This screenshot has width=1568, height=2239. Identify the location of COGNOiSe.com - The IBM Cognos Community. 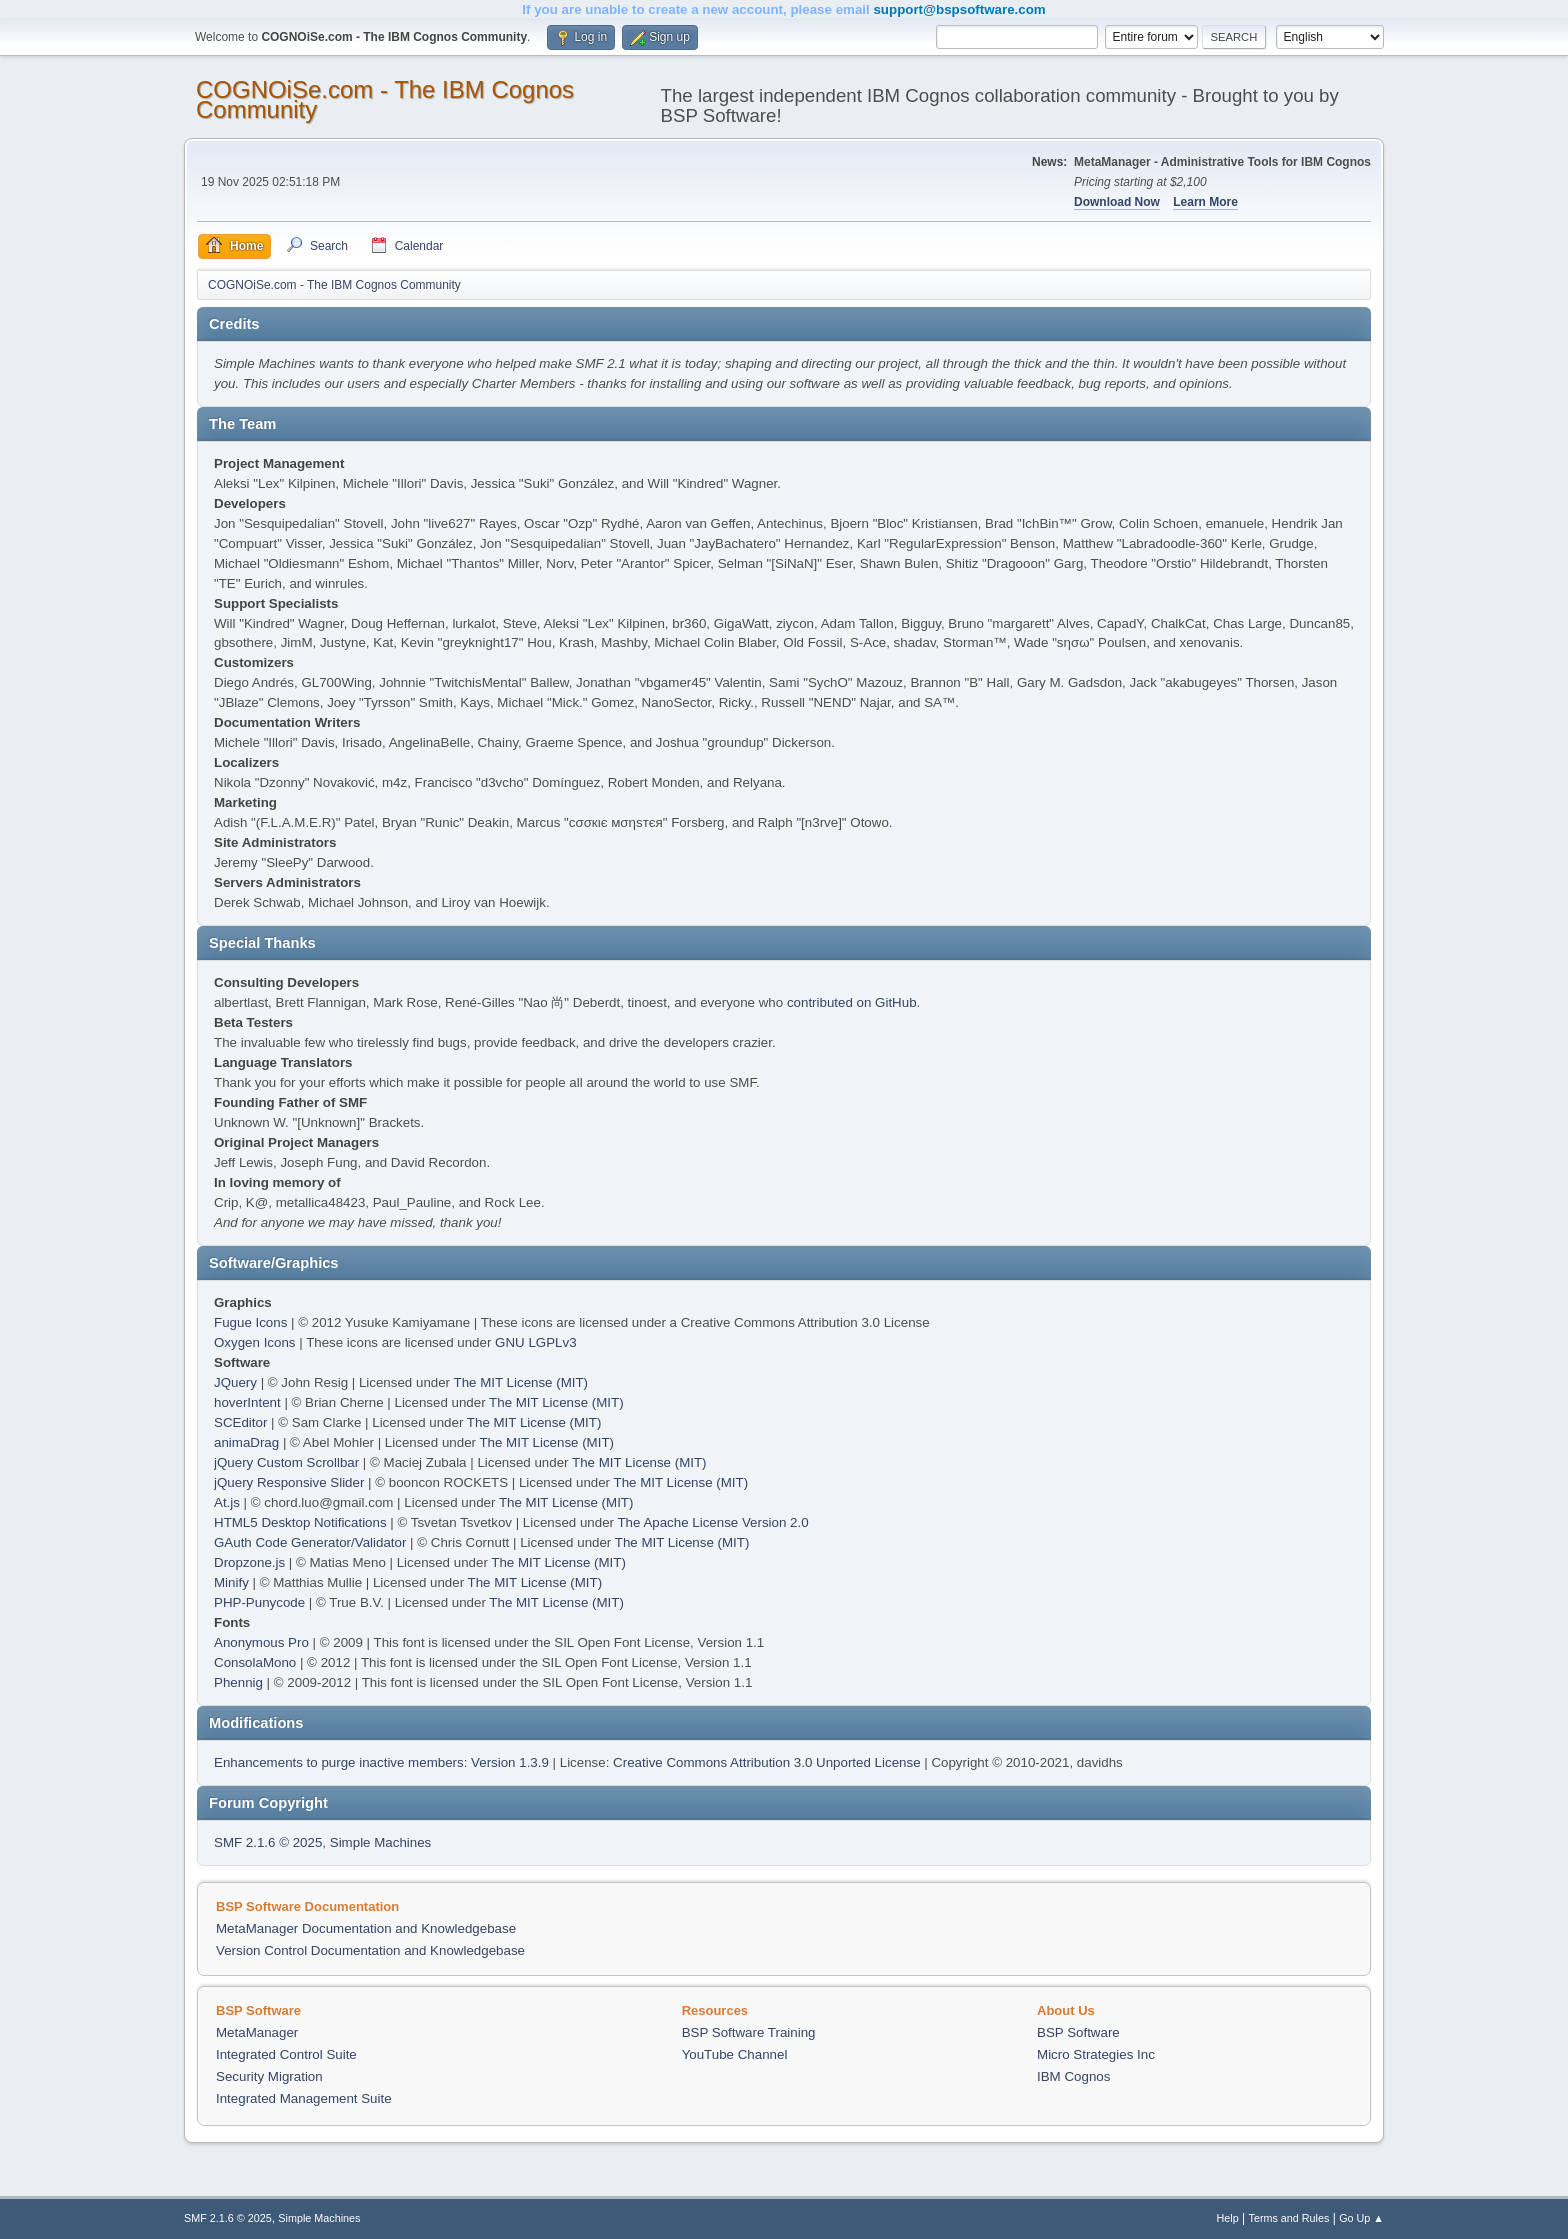
(385, 99).